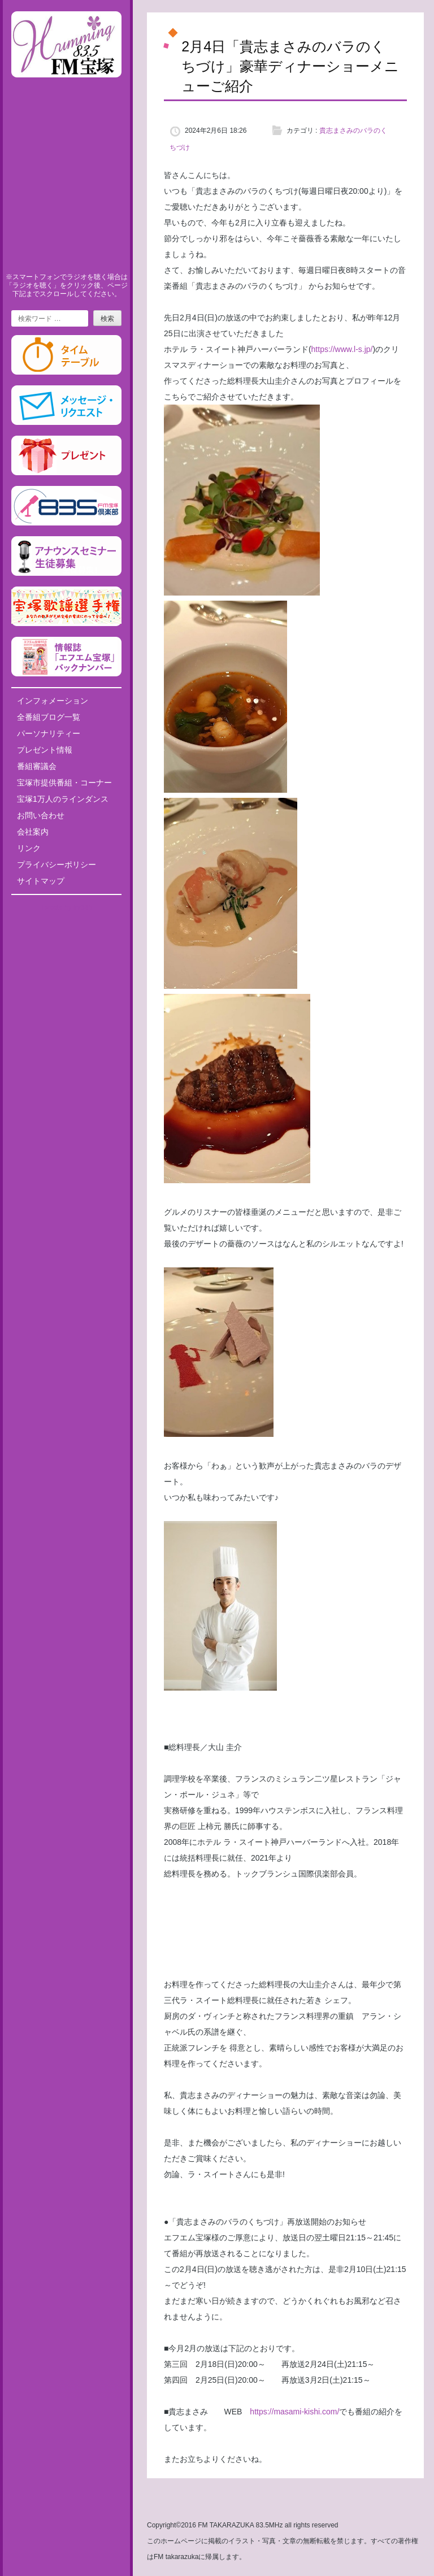  What do you see at coordinates (48, 717) in the screenshot?
I see `全番組ブログ一覧` at bounding box center [48, 717].